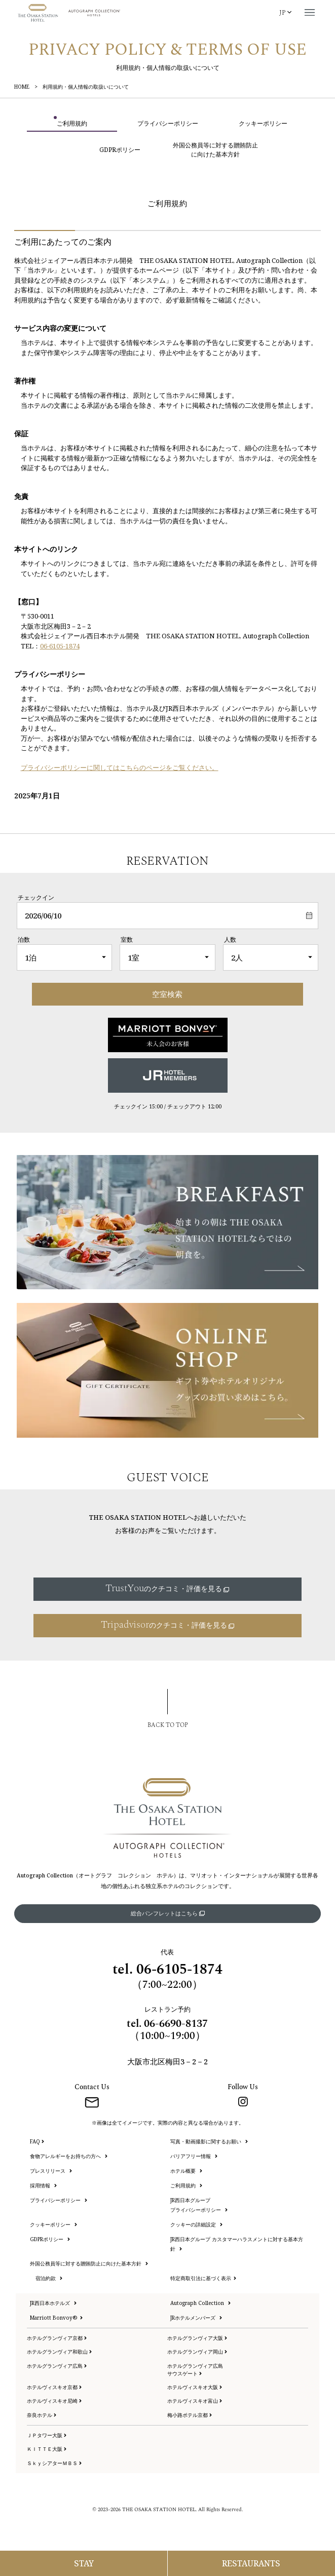 The image size is (335, 2576). Describe the element at coordinates (54, 2387) in the screenshot. I see `ホテルヴィスキオ京都` at that location.